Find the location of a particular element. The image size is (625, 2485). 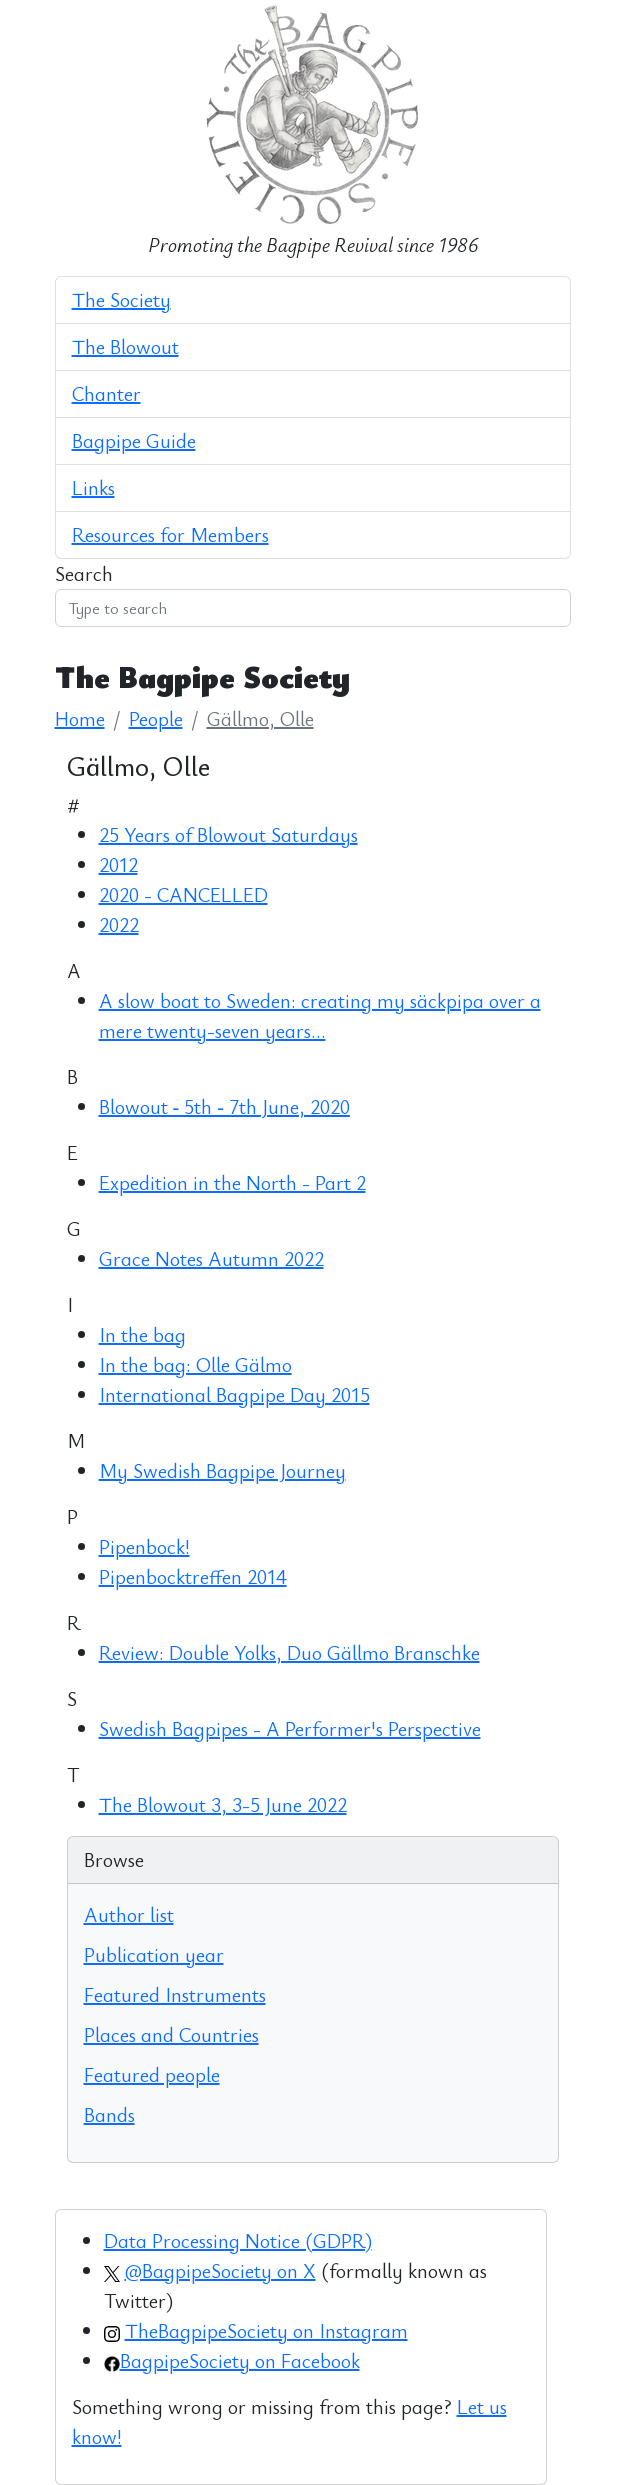

TheBagpipeSociety on Instagram is located at coordinates (266, 2330).